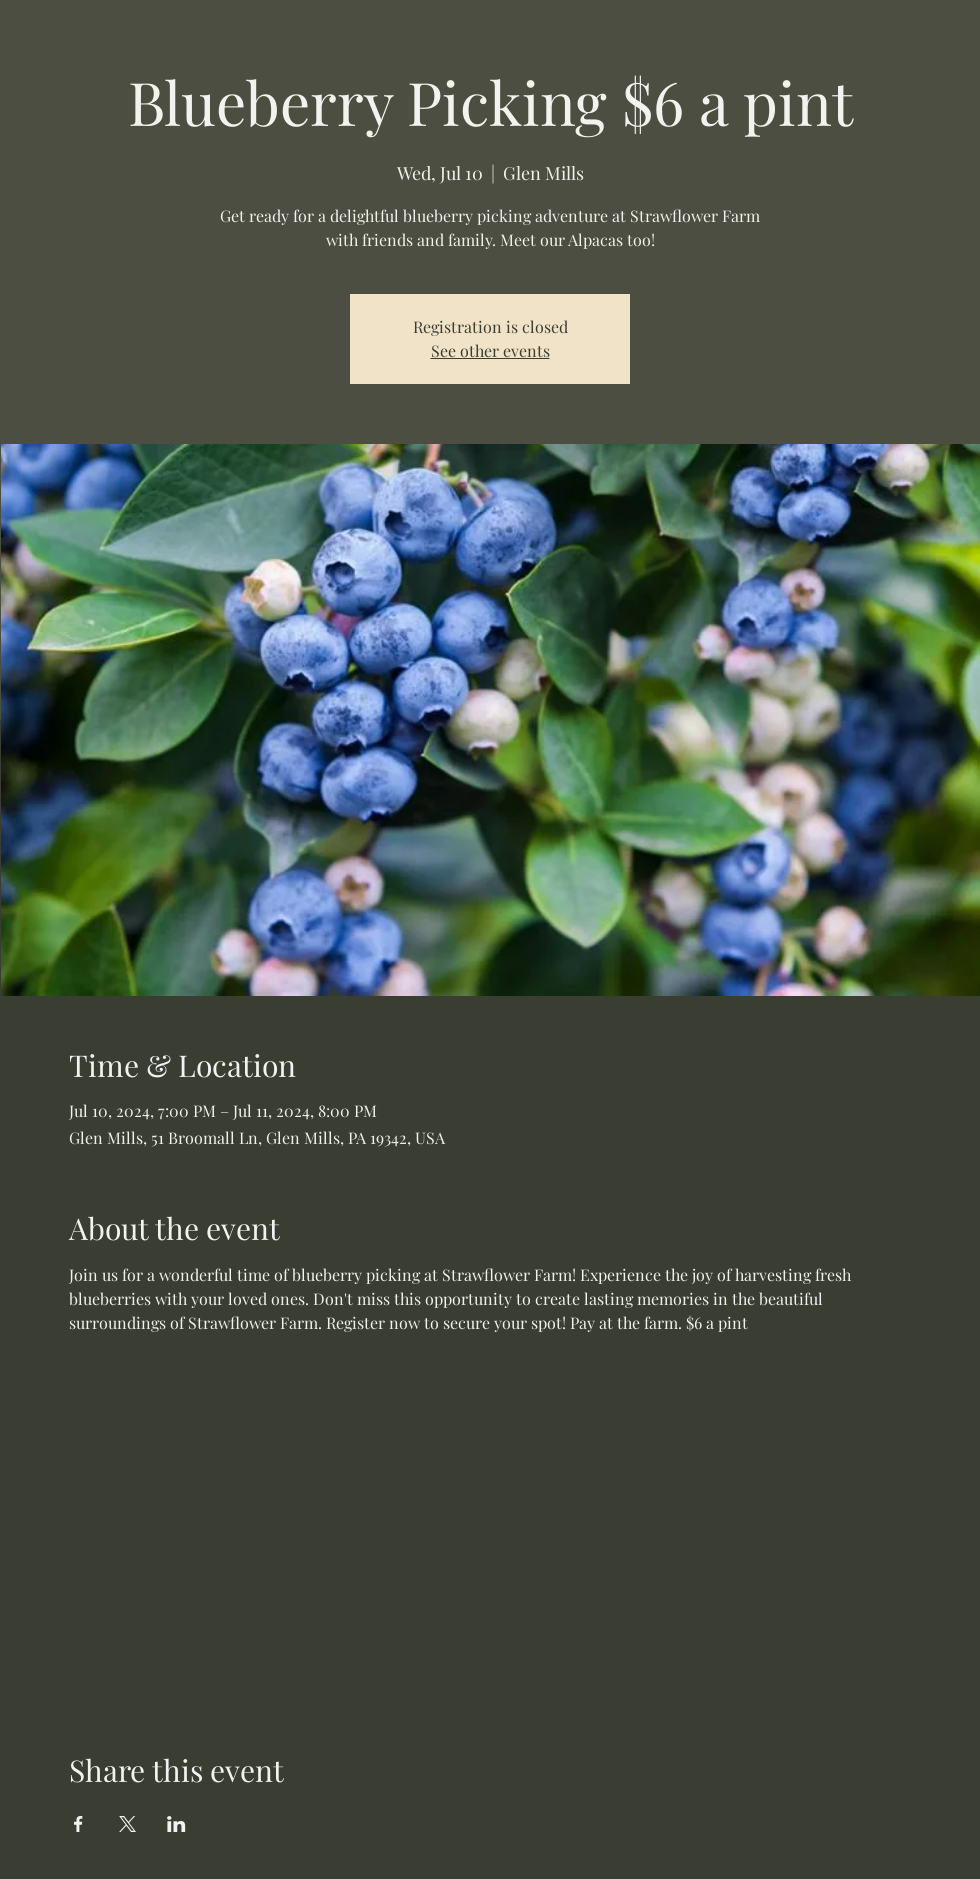  What do you see at coordinates (78, 1824) in the screenshot?
I see `[Share event on Facebook]` at bounding box center [78, 1824].